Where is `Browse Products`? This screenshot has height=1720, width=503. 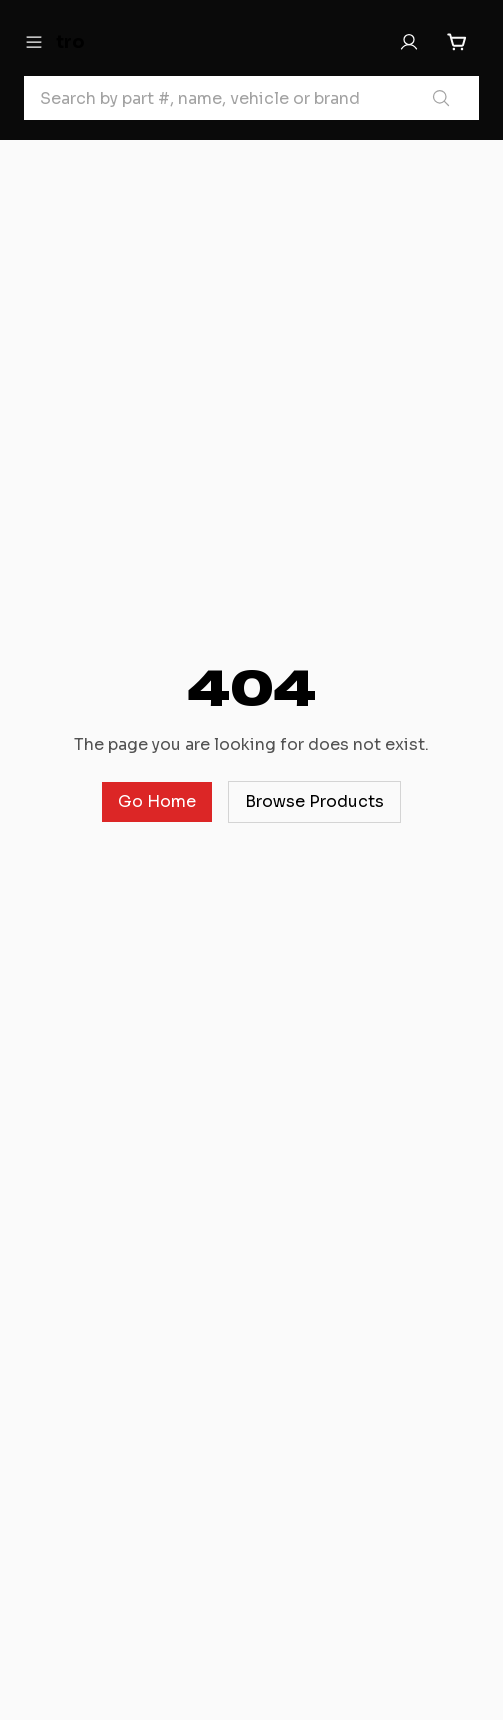
Browse Products is located at coordinates (314, 801).